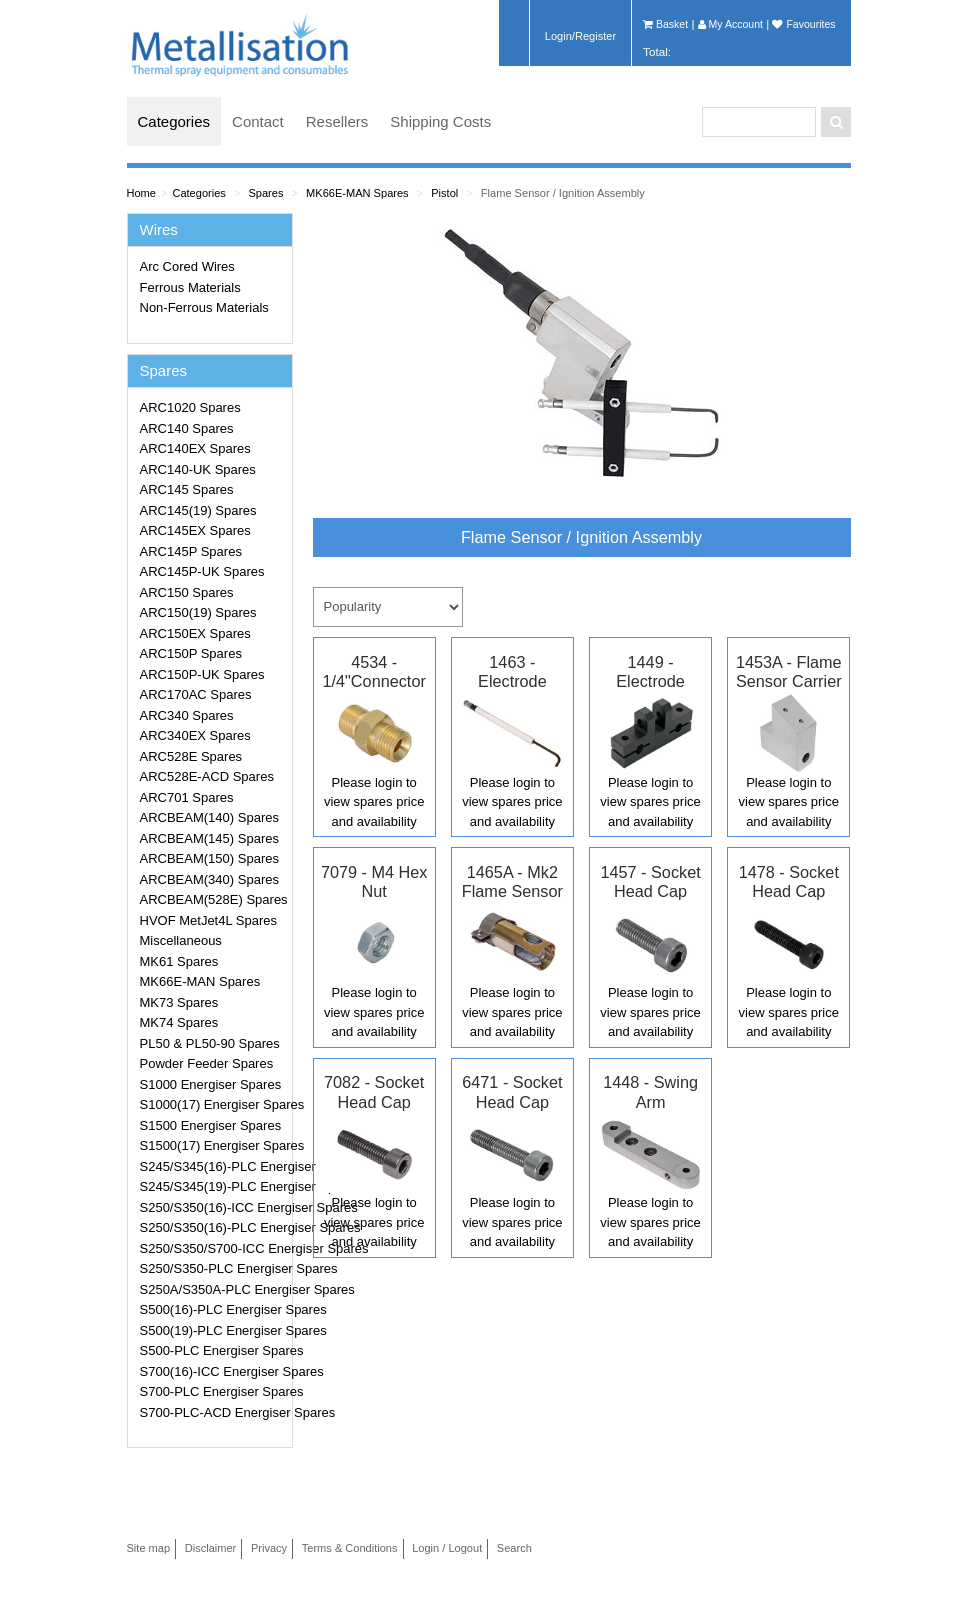 Image resolution: width=977 pixels, height=1619 pixels. Describe the element at coordinates (179, 1002) in the screenshot. I see `MK73 Spares` at that location.